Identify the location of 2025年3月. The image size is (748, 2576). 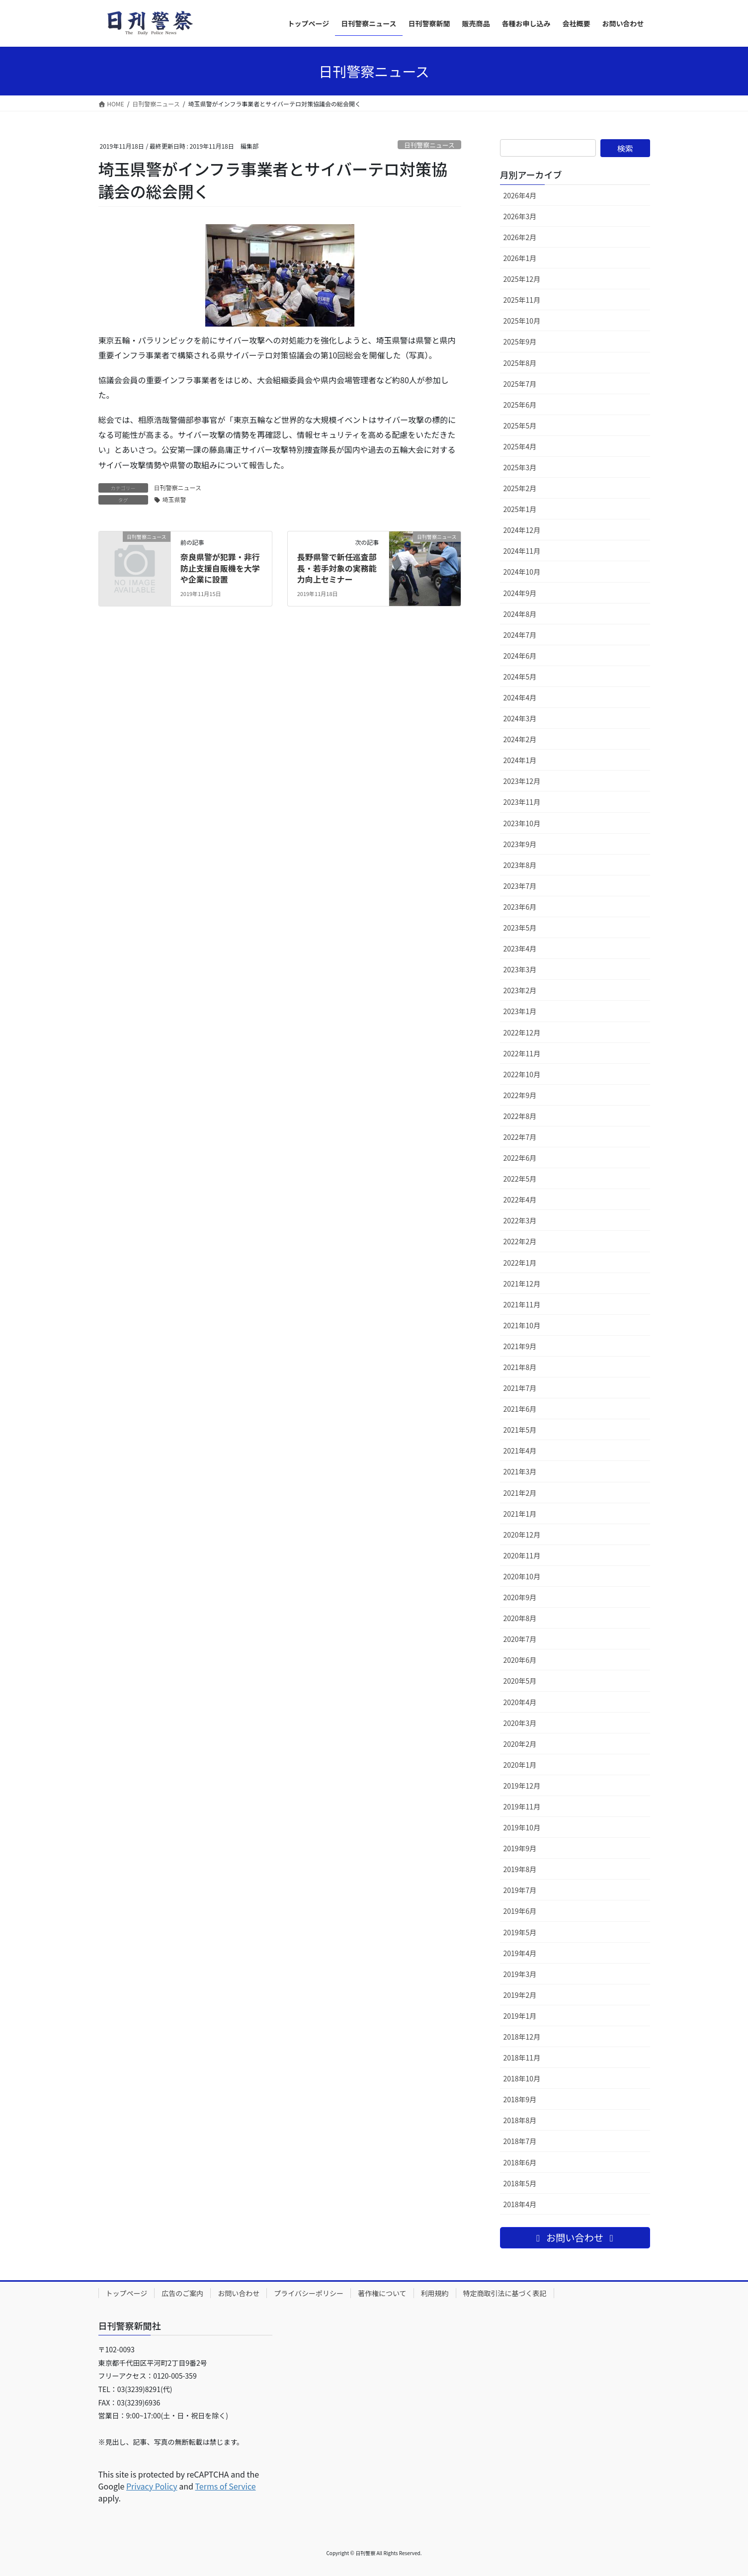
(520, 467).